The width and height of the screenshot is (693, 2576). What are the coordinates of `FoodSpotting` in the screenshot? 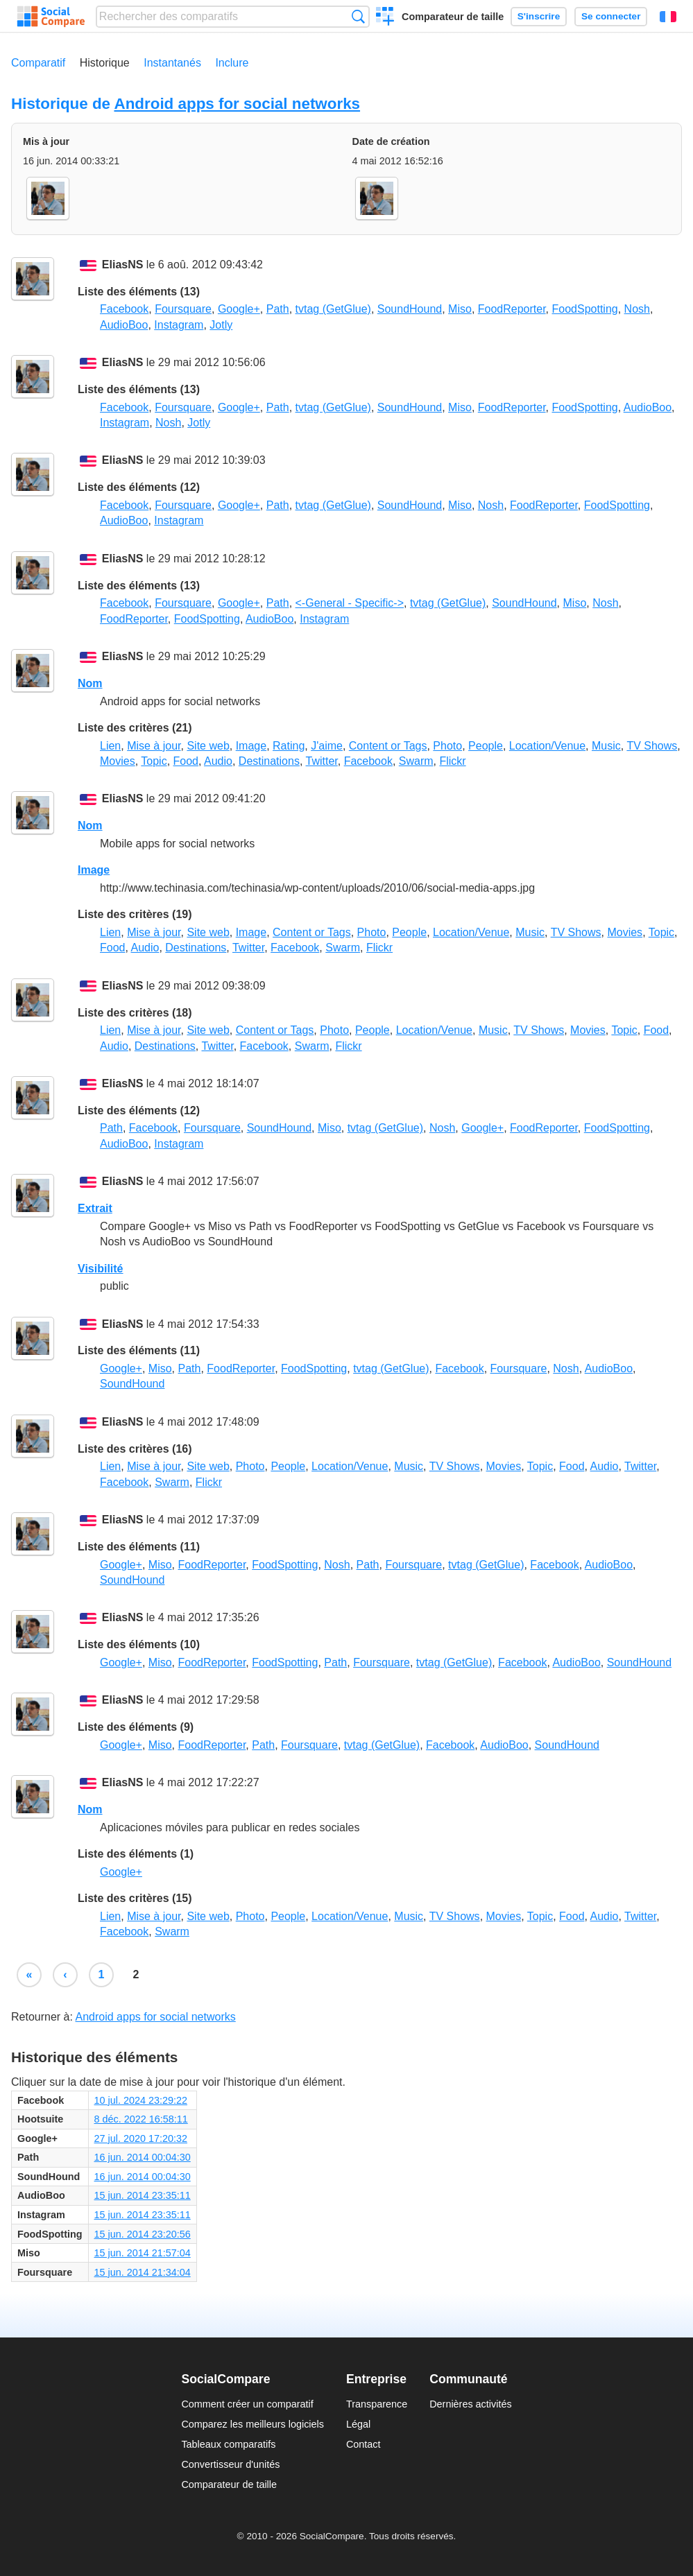 It's located at (585, 309).